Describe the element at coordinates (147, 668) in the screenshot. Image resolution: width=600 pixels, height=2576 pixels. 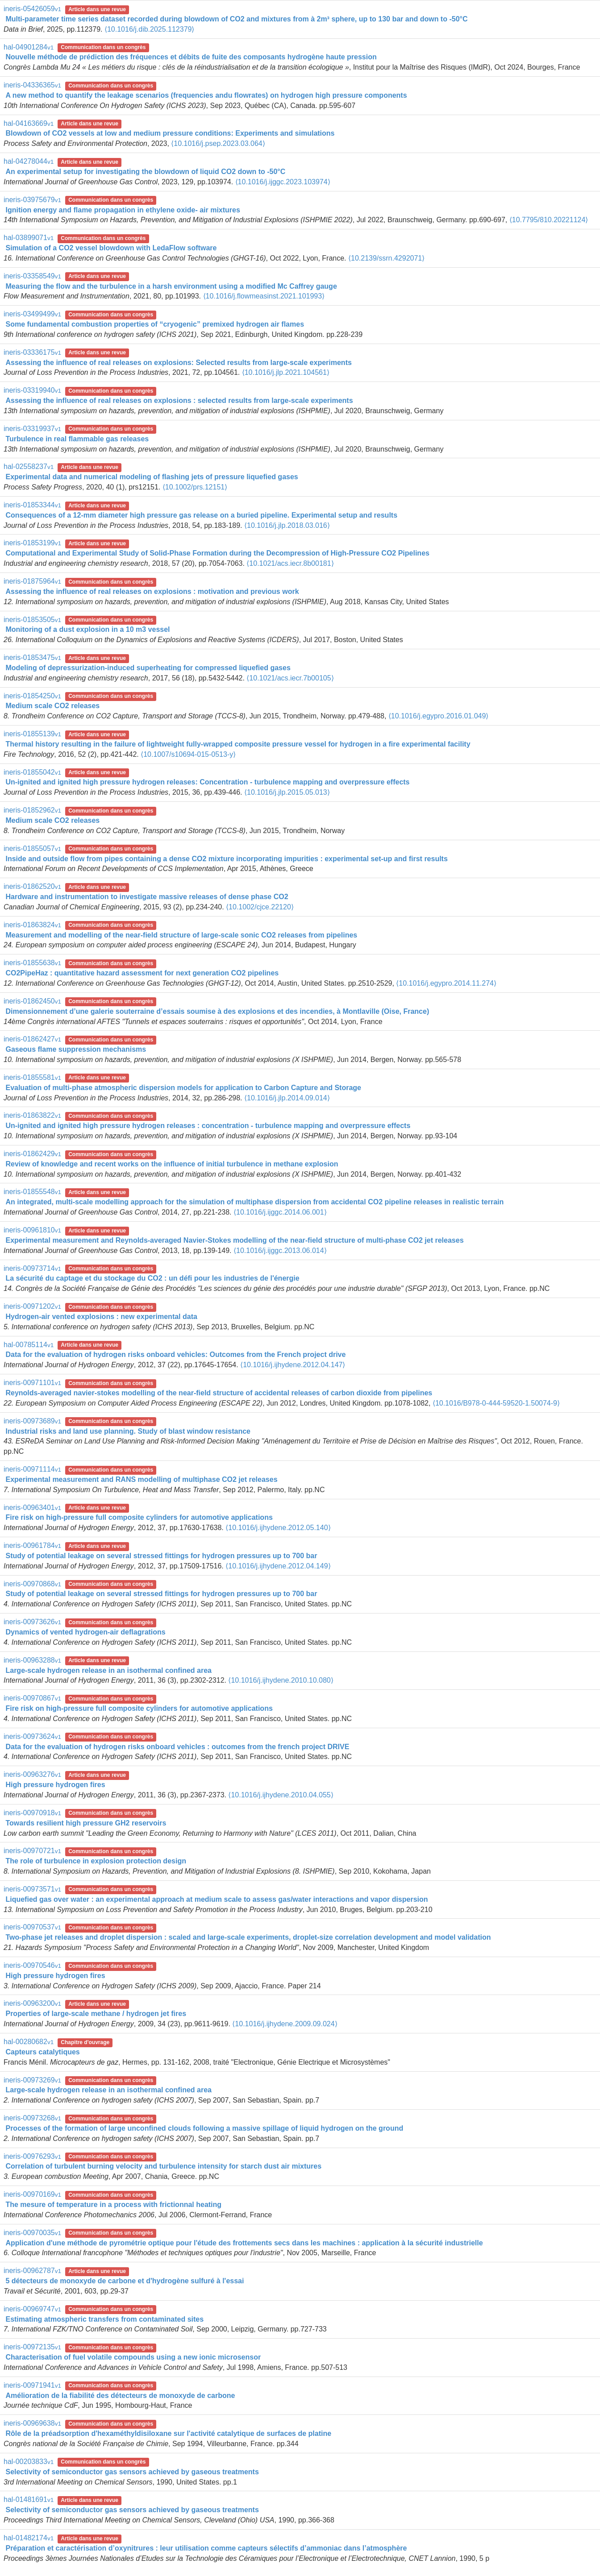
I see `Modeling of depressurization-induced superheating for compressed liquefied gases` at that location.